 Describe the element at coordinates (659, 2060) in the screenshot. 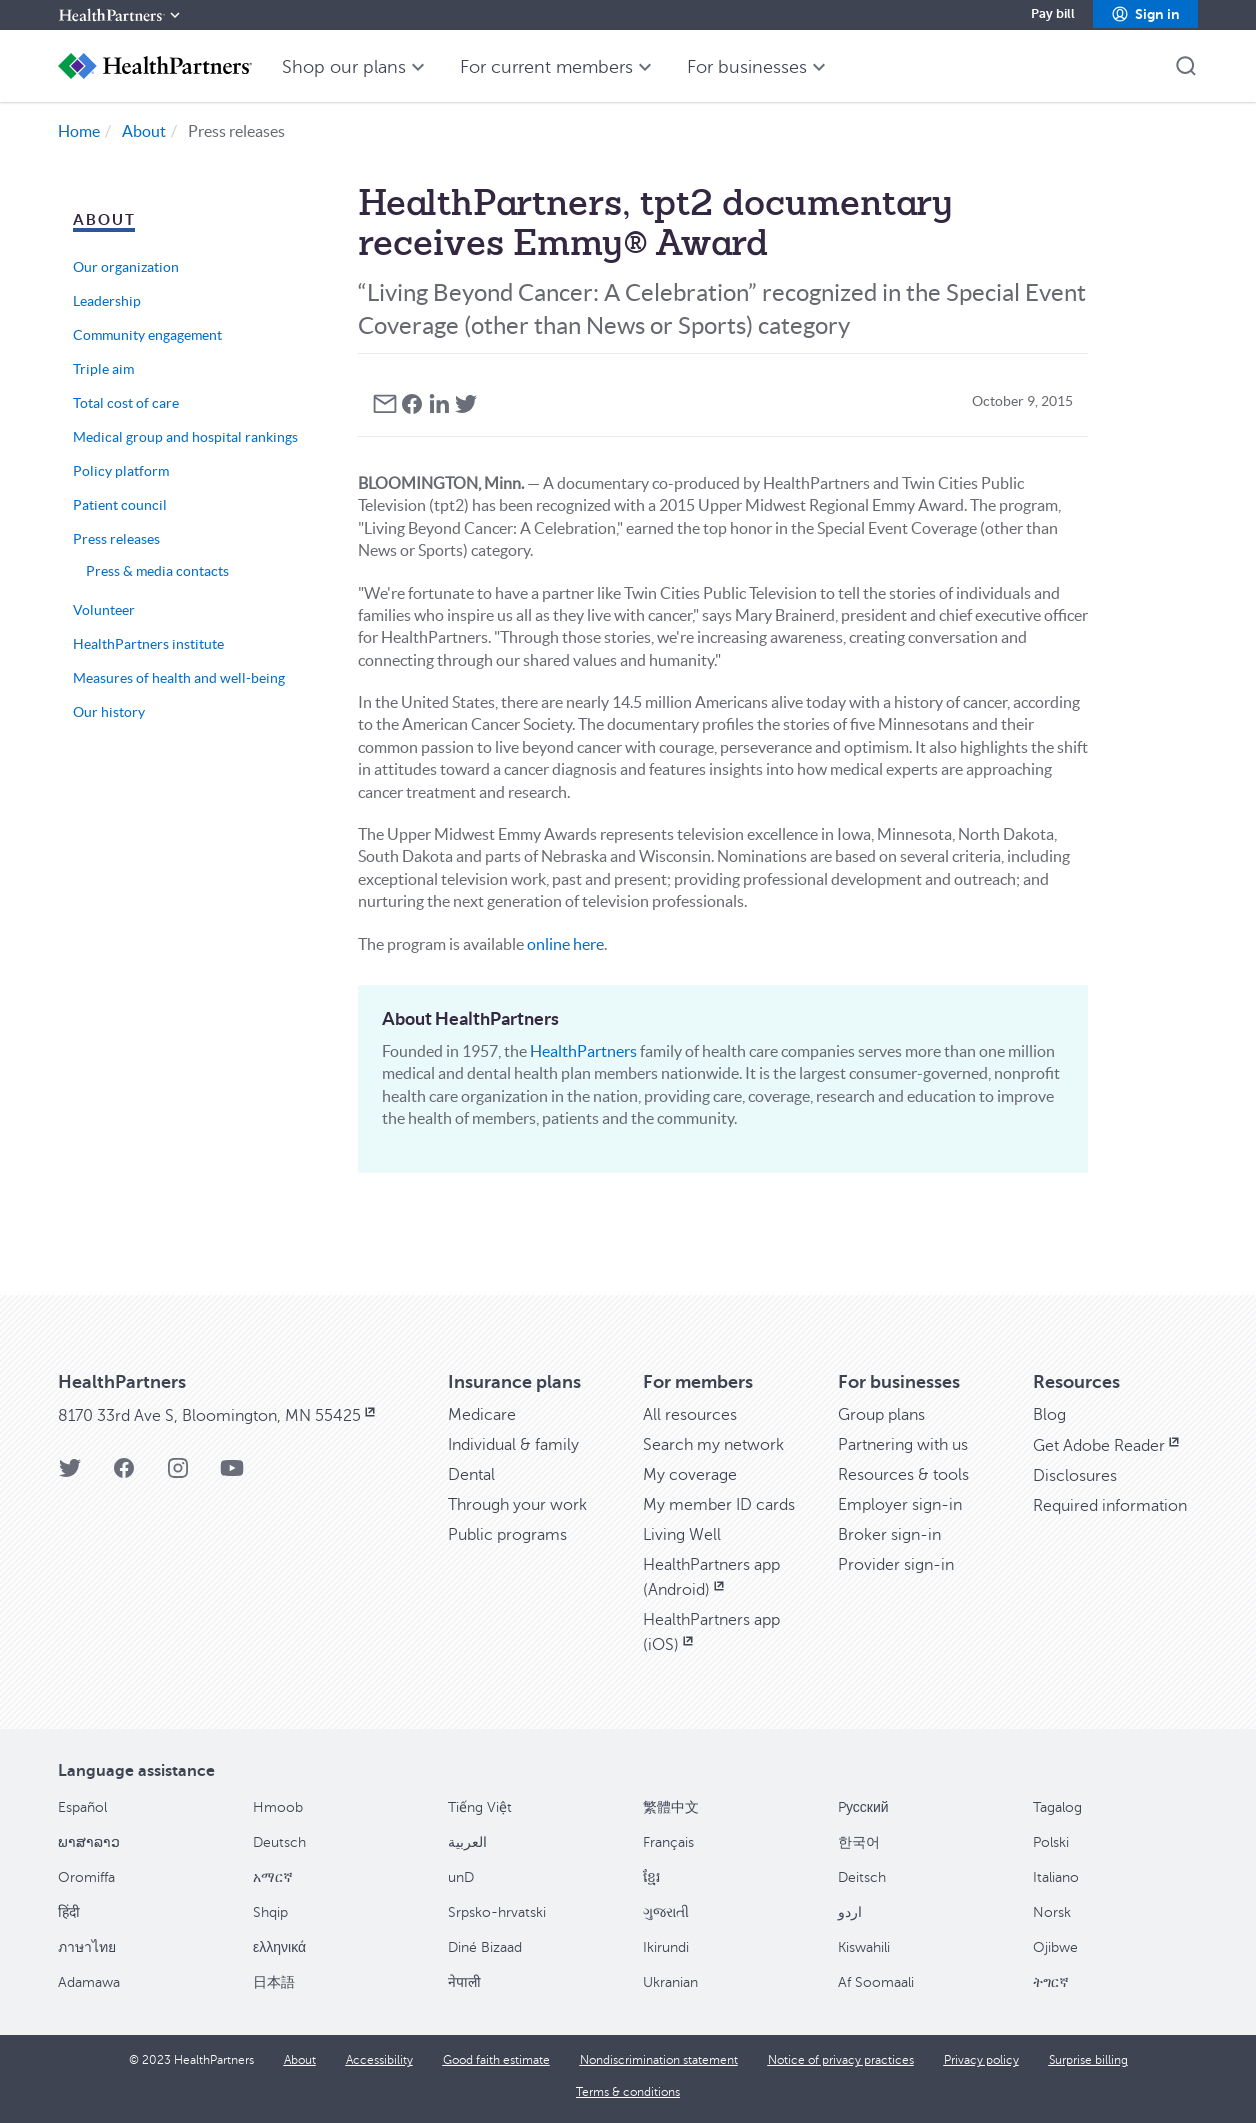

I see `[Nondiscrimination statement]` at that location.